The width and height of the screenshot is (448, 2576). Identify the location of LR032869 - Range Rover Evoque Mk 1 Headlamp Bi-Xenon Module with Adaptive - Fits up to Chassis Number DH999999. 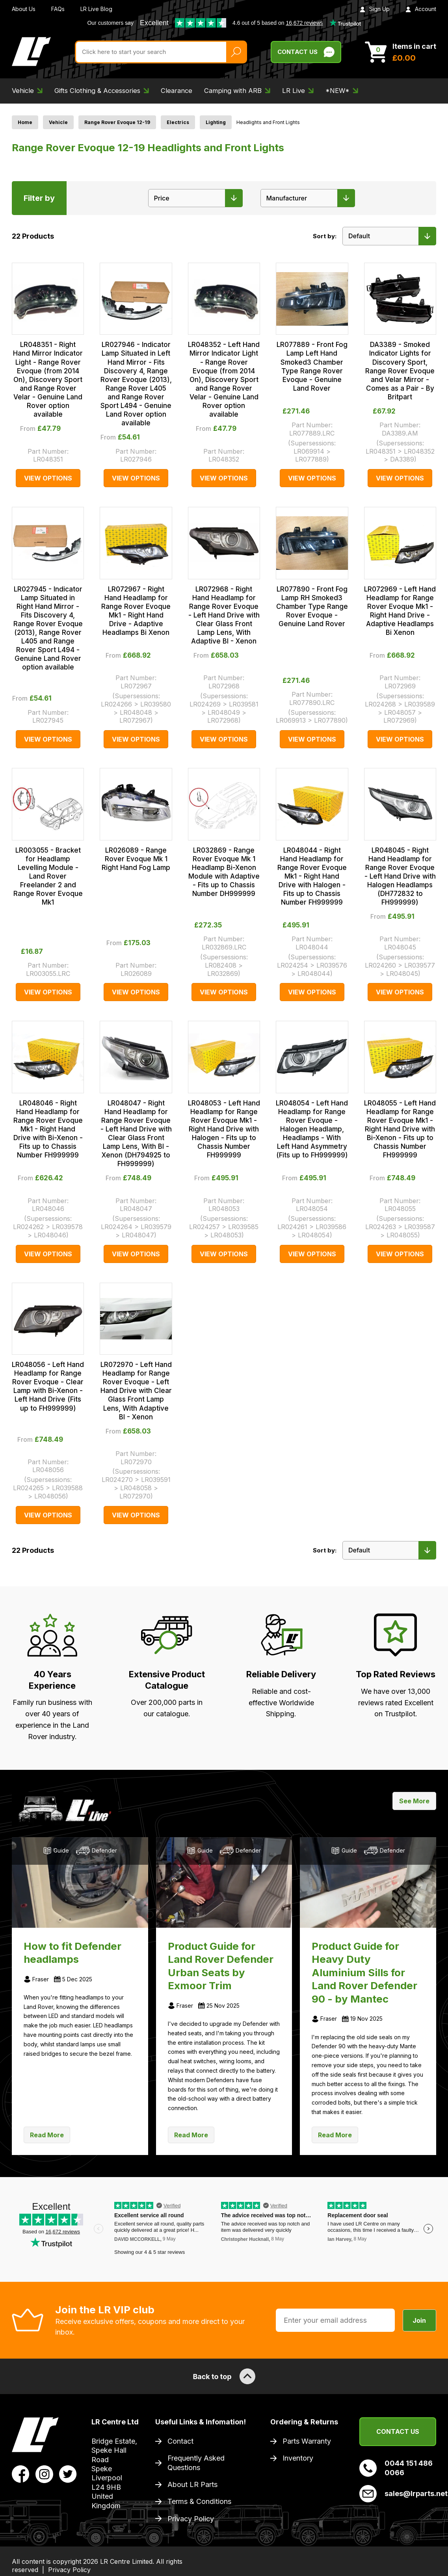
(224, 872).